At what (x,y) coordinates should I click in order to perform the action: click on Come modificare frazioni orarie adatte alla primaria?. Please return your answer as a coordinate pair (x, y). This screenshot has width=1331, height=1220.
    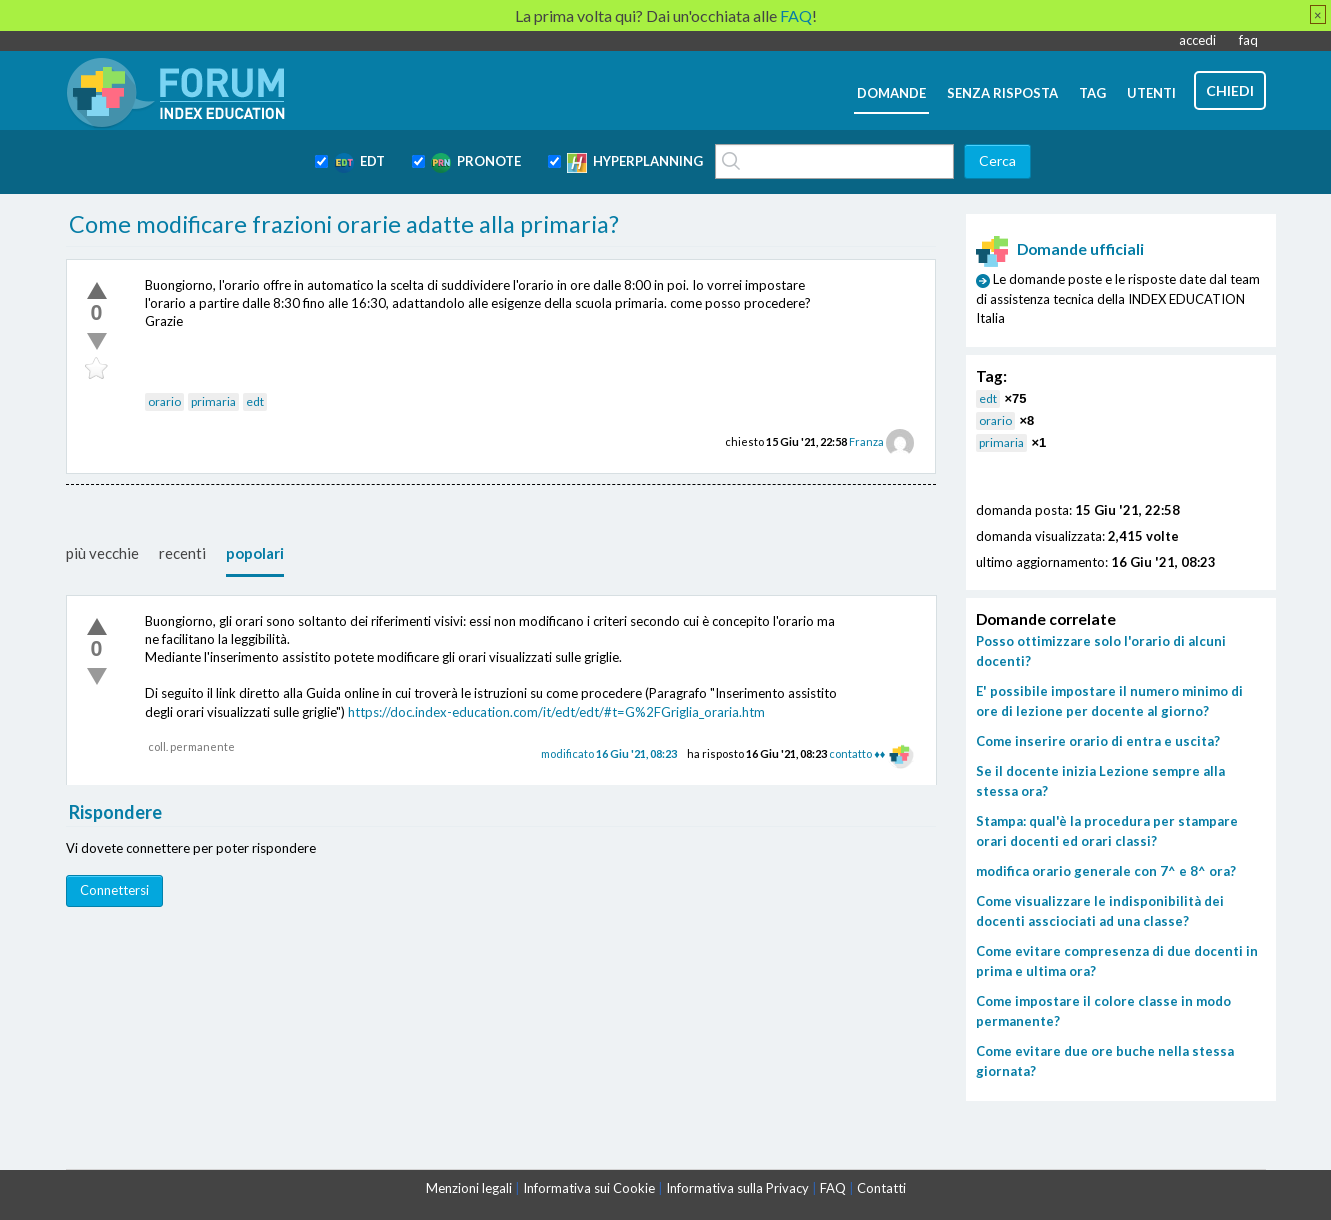
    Looking at the image, I should click on (344, 224).